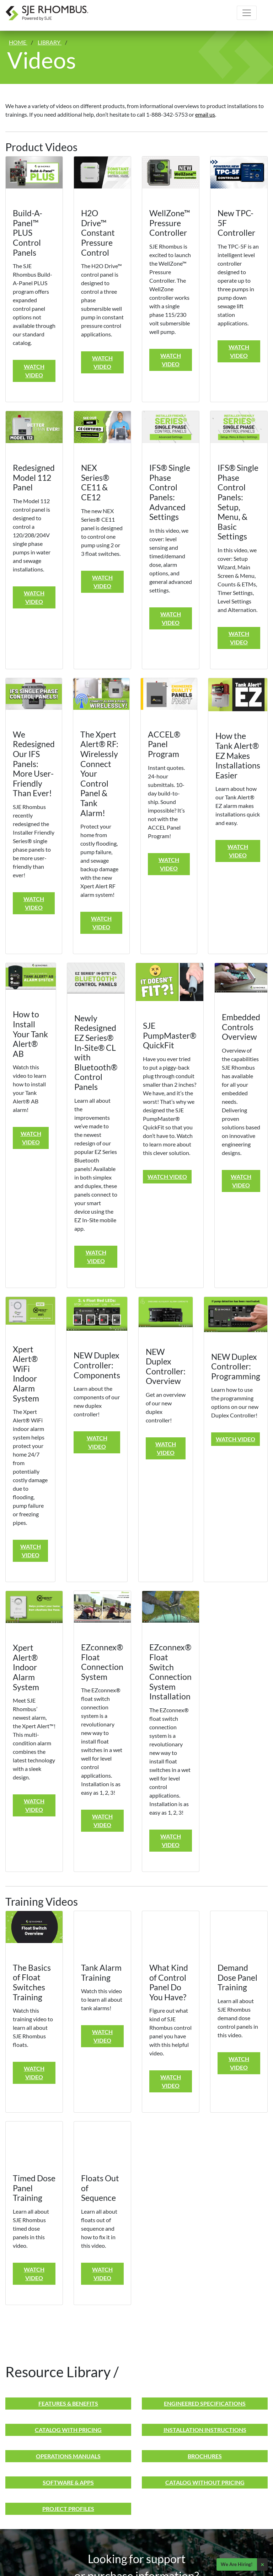 The height and width of the screenshot is (2576, 273). I want to click on email us, so click(205, 114).